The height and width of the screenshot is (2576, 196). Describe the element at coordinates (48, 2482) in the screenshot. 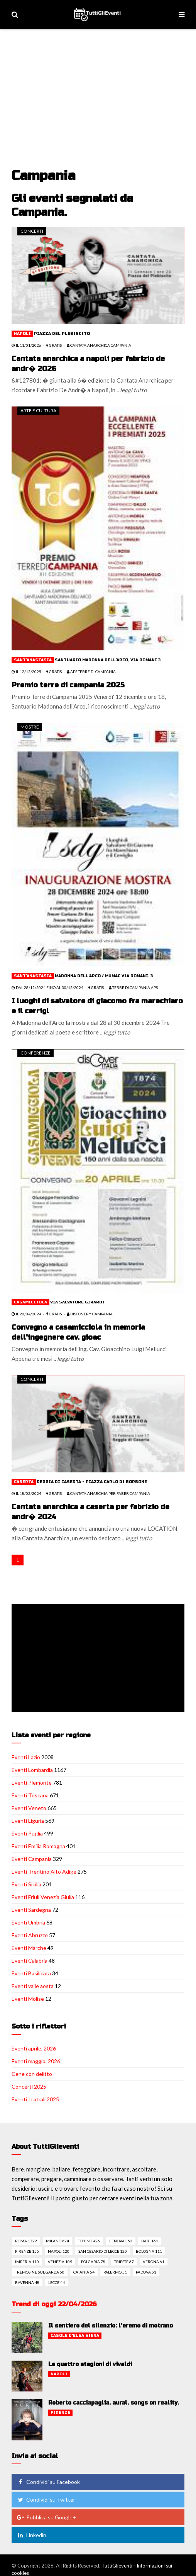

I see `Condividi su Facebook` at that location.